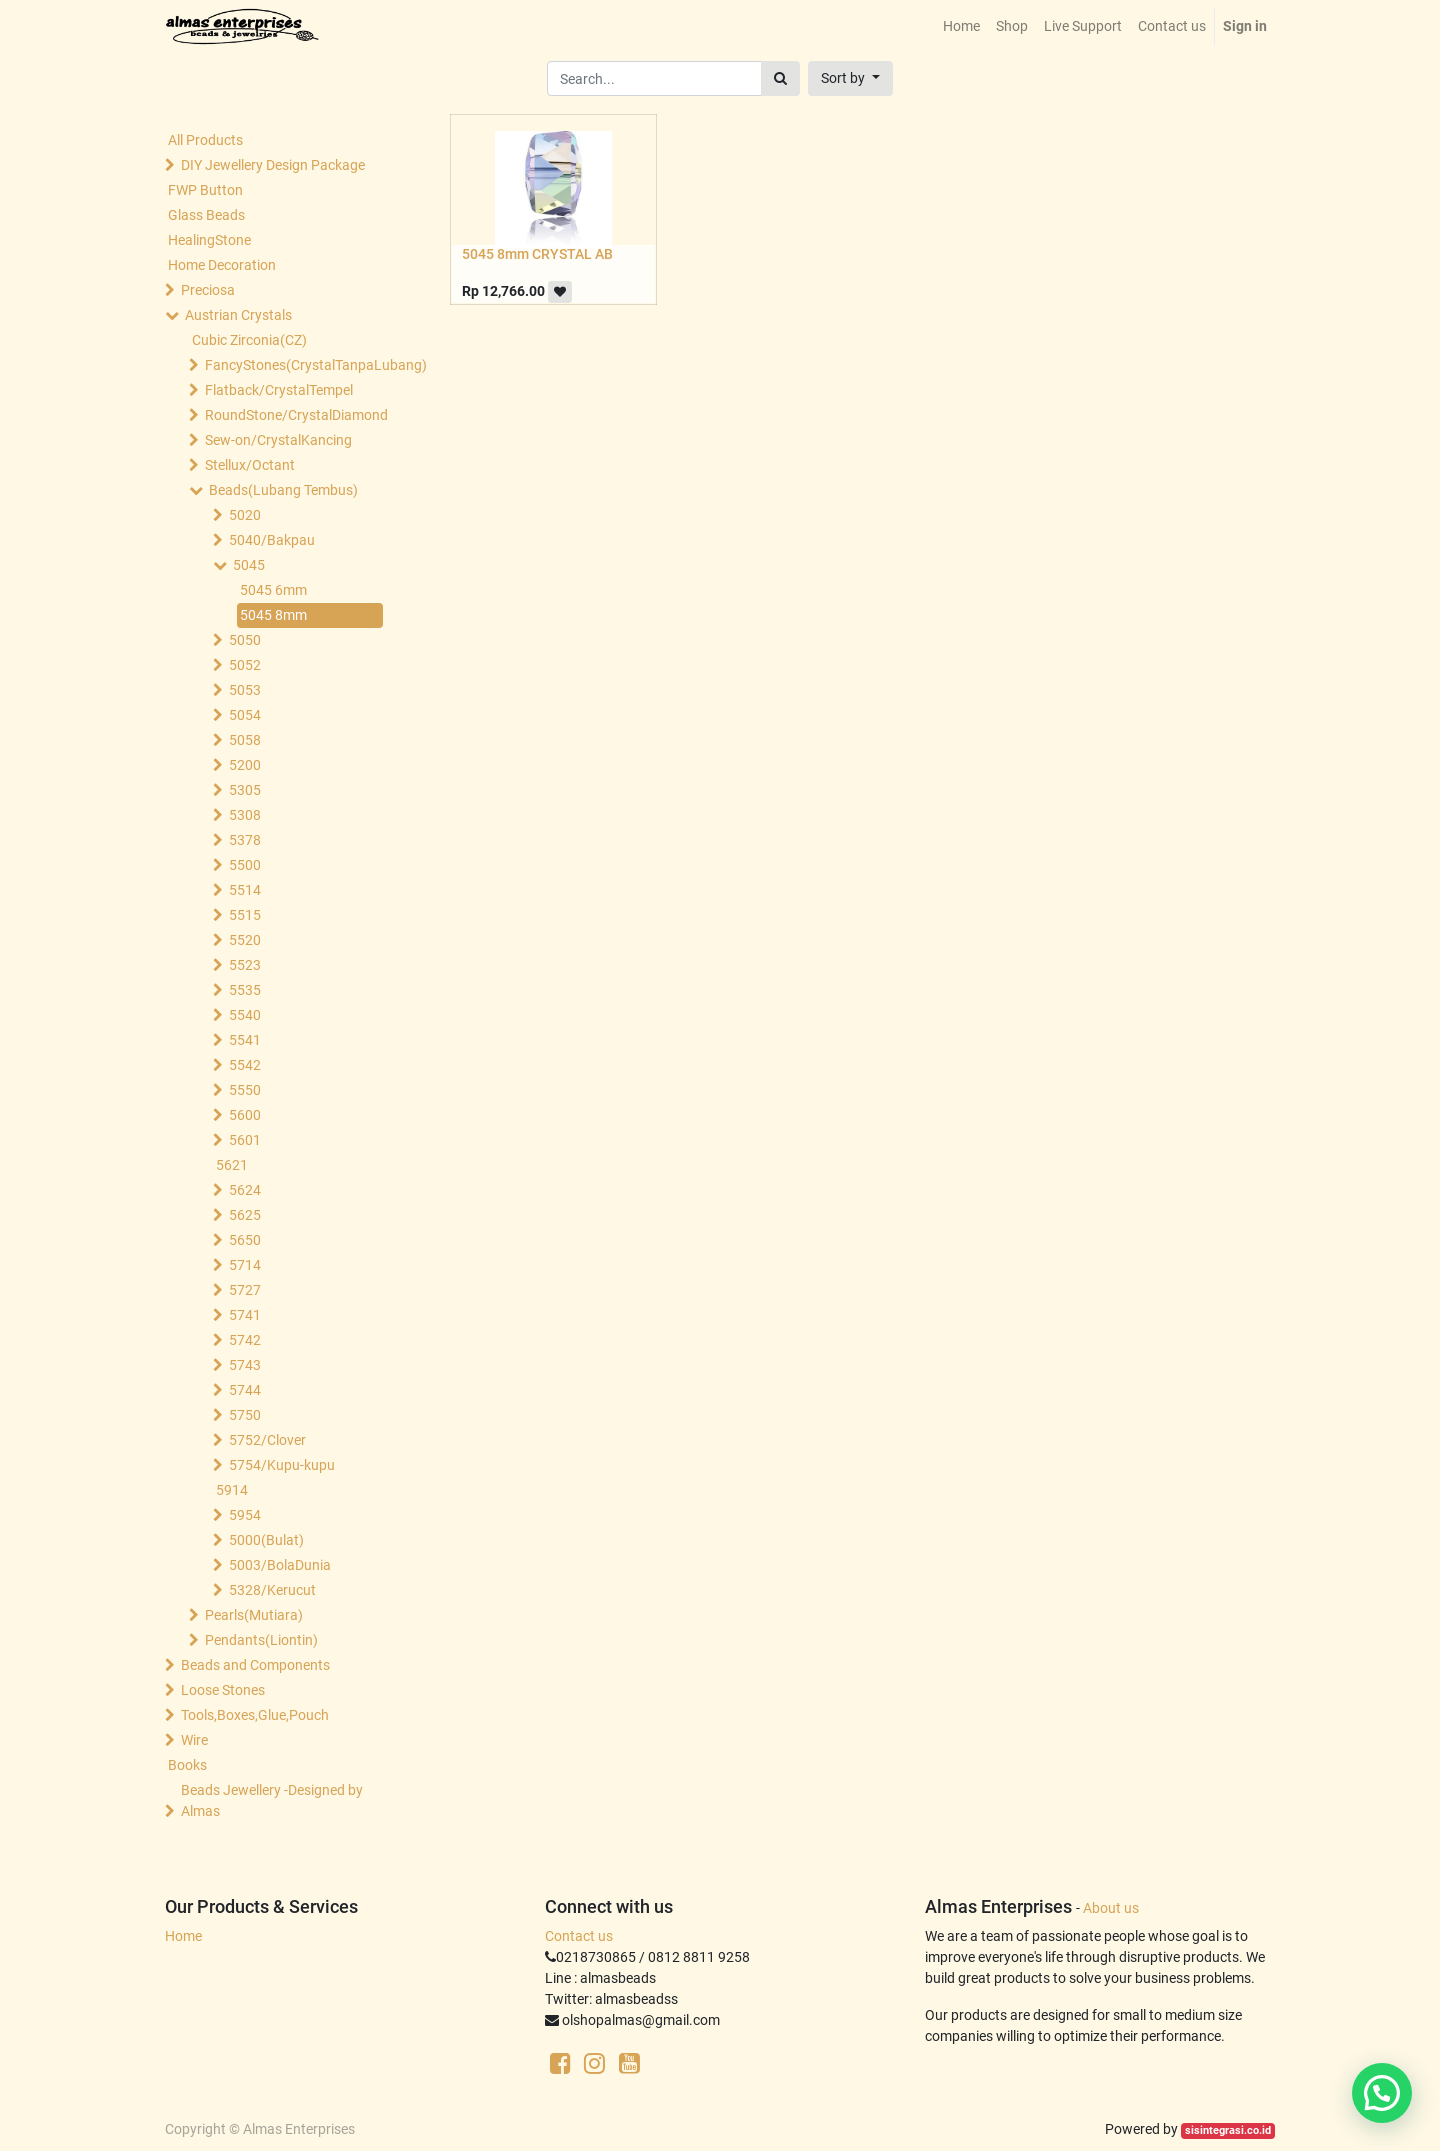 The image size is (1440, 2151). Describe the element at coordinates (254, 1615) in the screenshot. I see `Pearls(Mutiara)` at that location.